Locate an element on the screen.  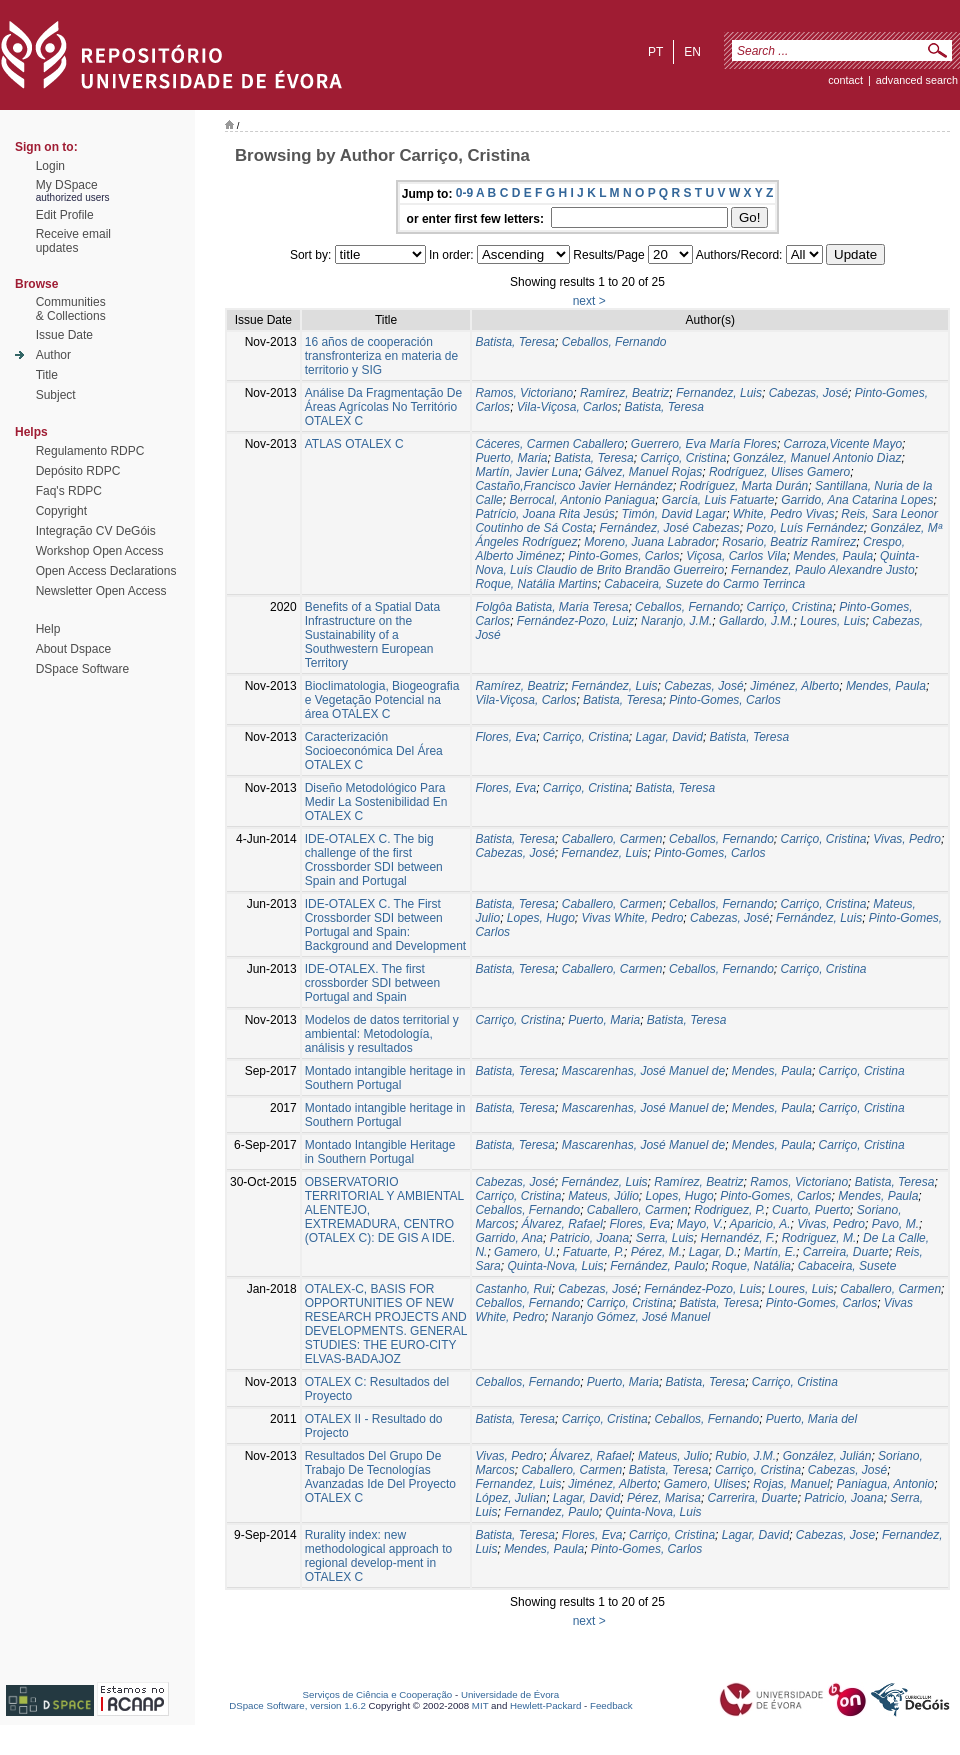
Universidade de Évora is located at coordinates (510, 1694).